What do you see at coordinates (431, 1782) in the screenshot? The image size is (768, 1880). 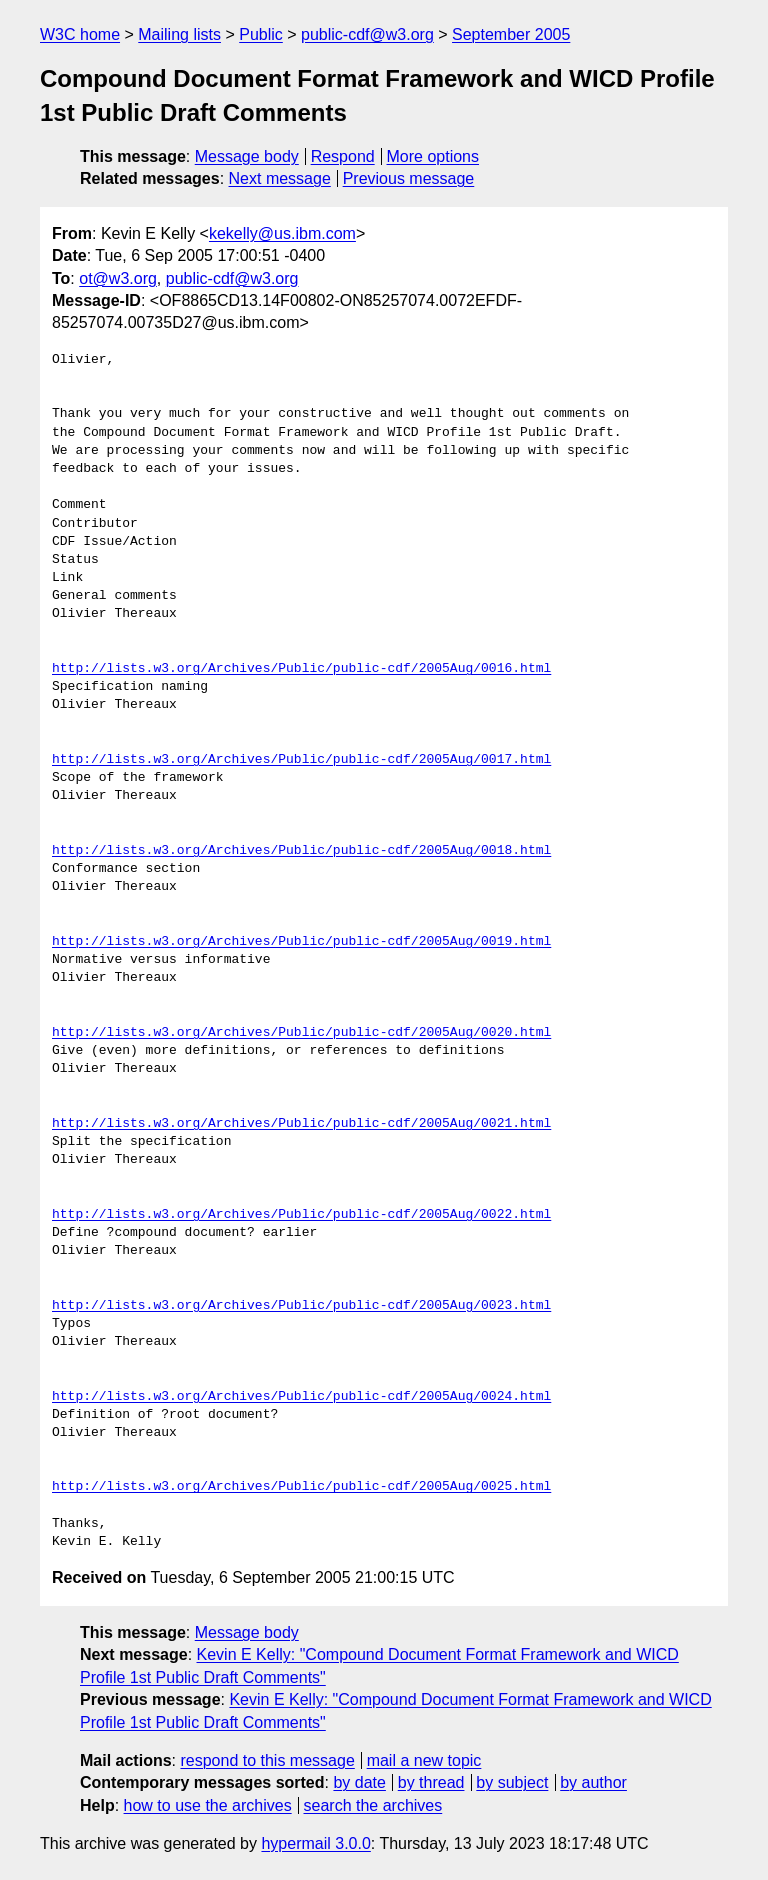 I see `by thread` at bounding box center [431, 1782].